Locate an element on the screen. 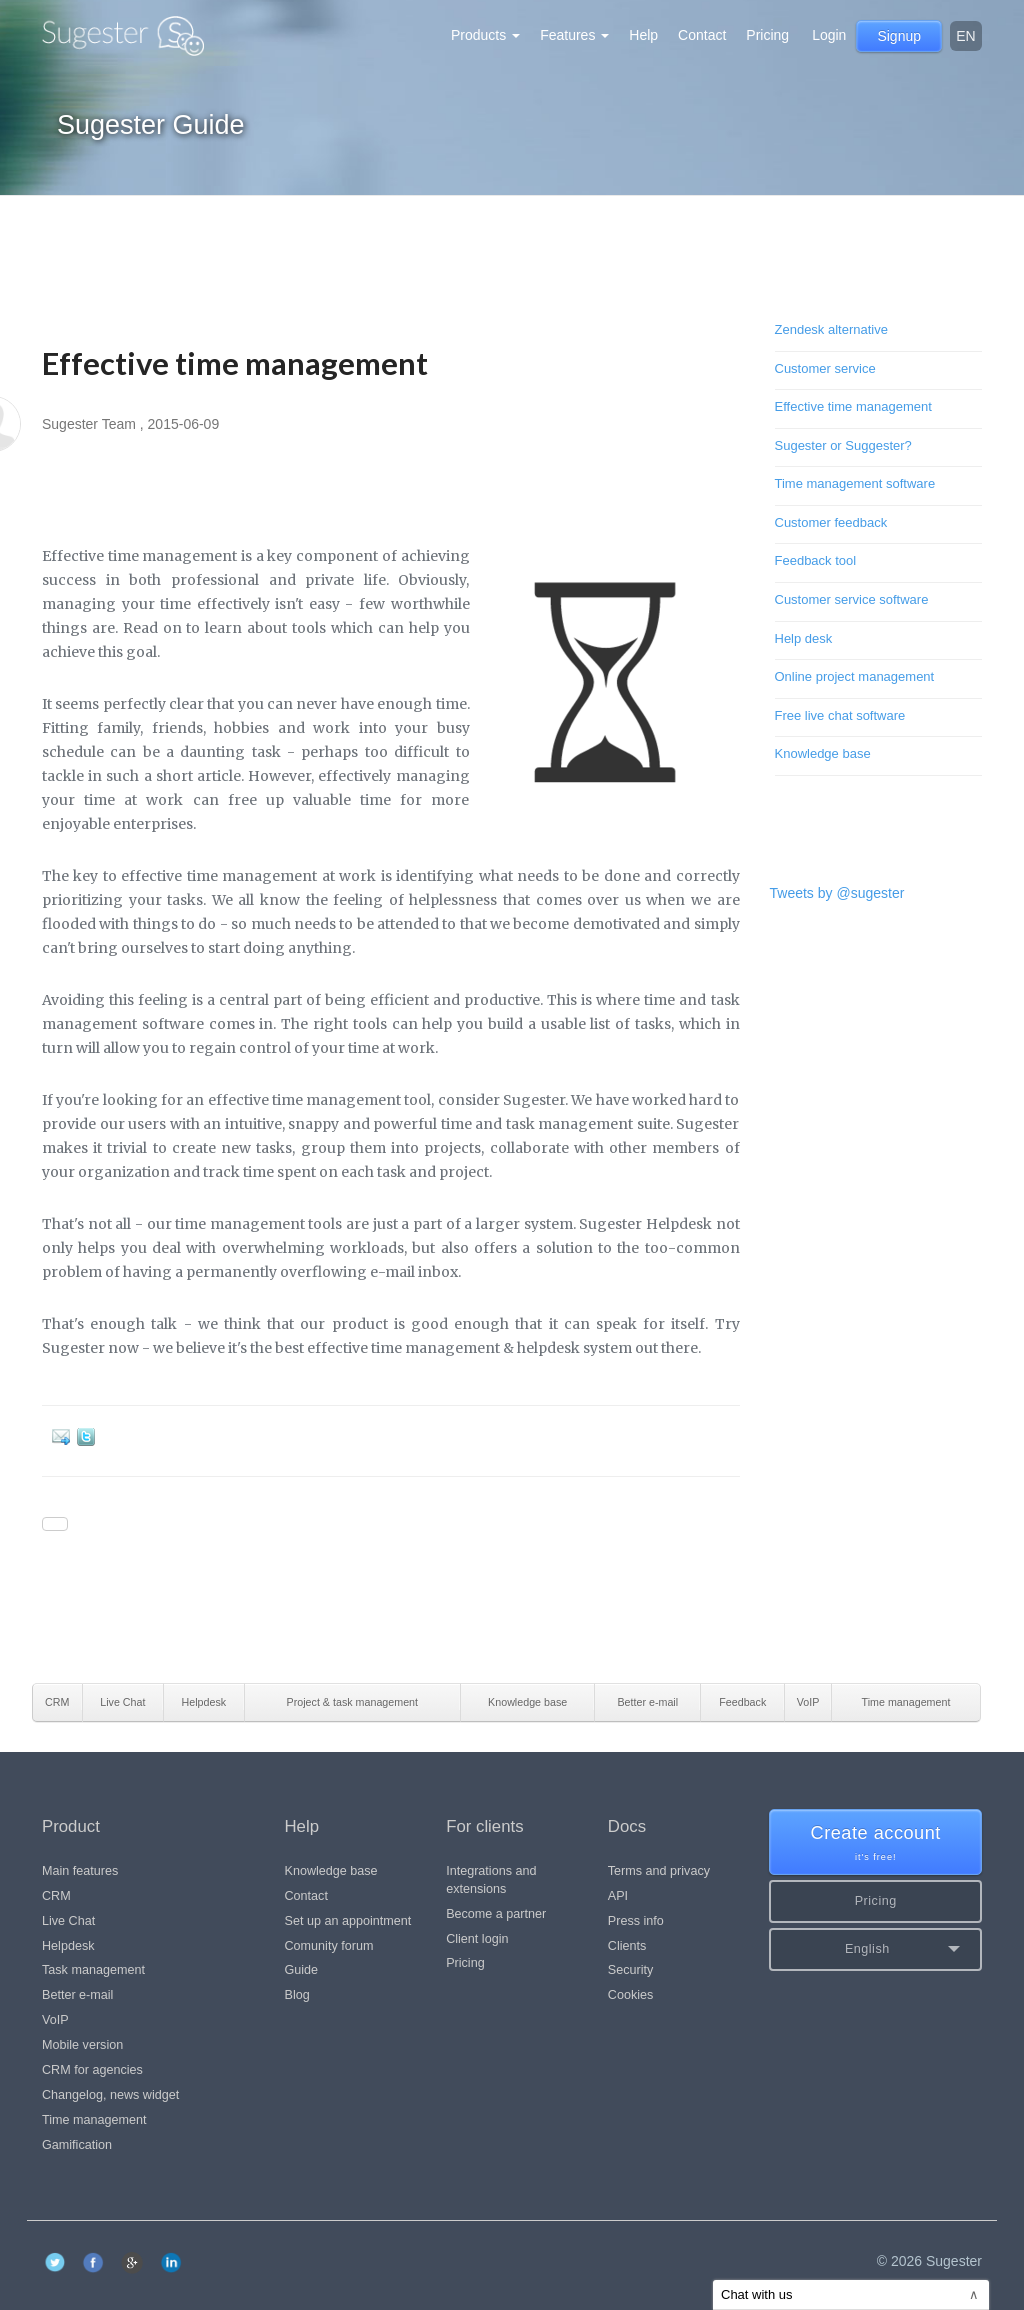  Task management is located at coordinates (93, 1970).